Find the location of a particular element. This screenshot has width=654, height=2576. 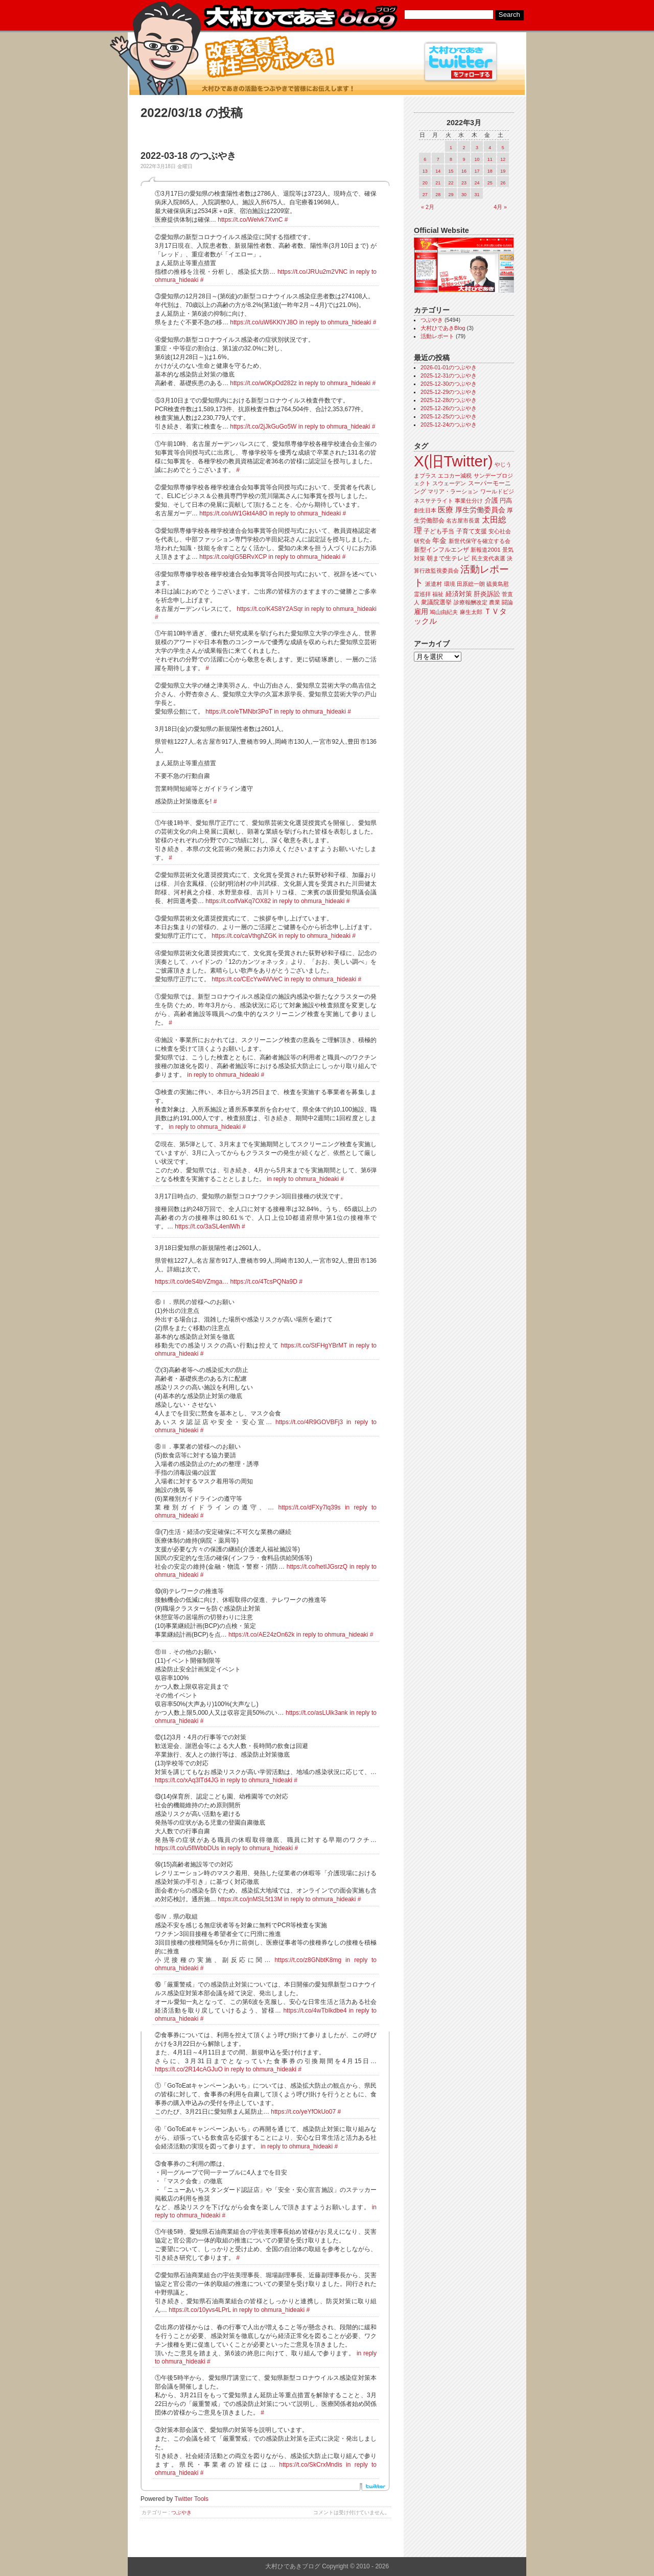

https://t.co/z8GNbtK8mg is located at coordinates (307, 1960).